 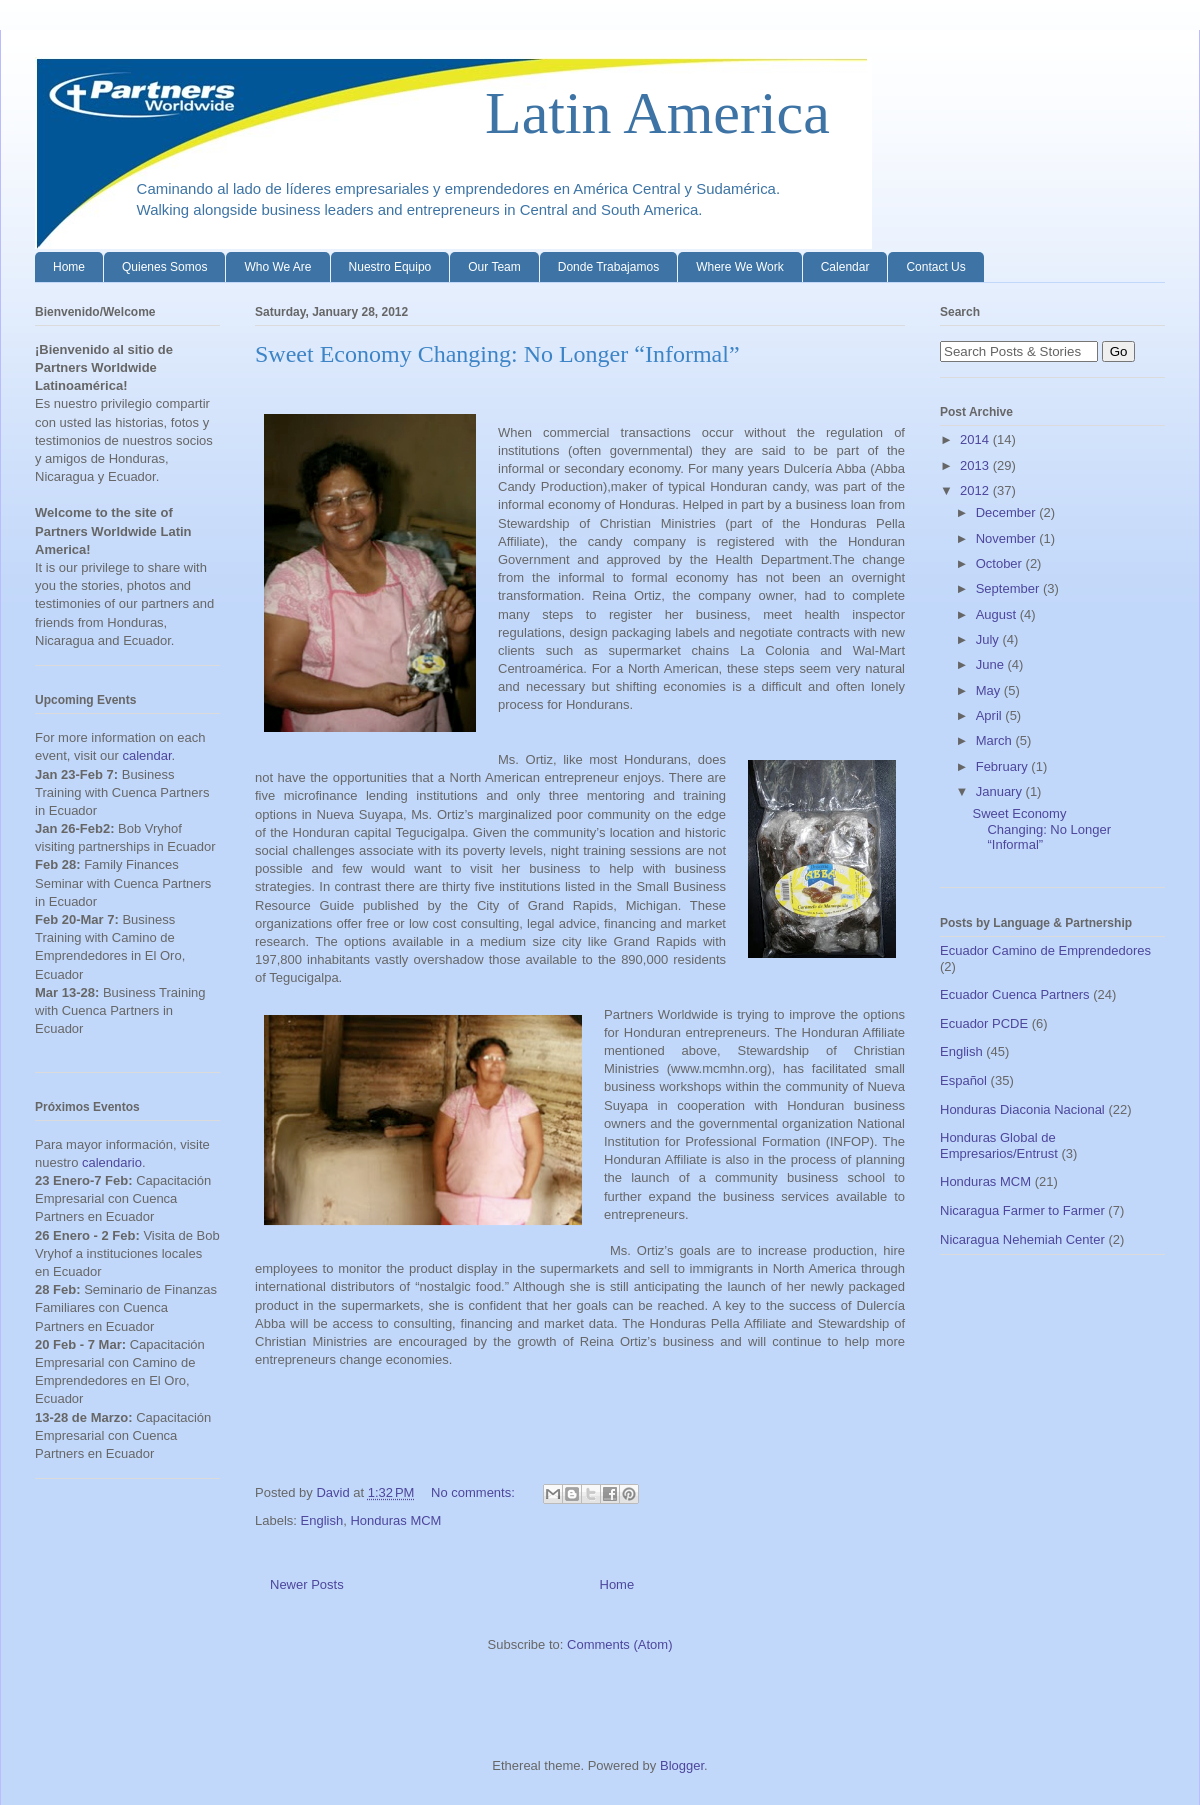 What do you see at coordinates (991, 715) in the screenshot?
I see `April` at bounding box center [991, 715].